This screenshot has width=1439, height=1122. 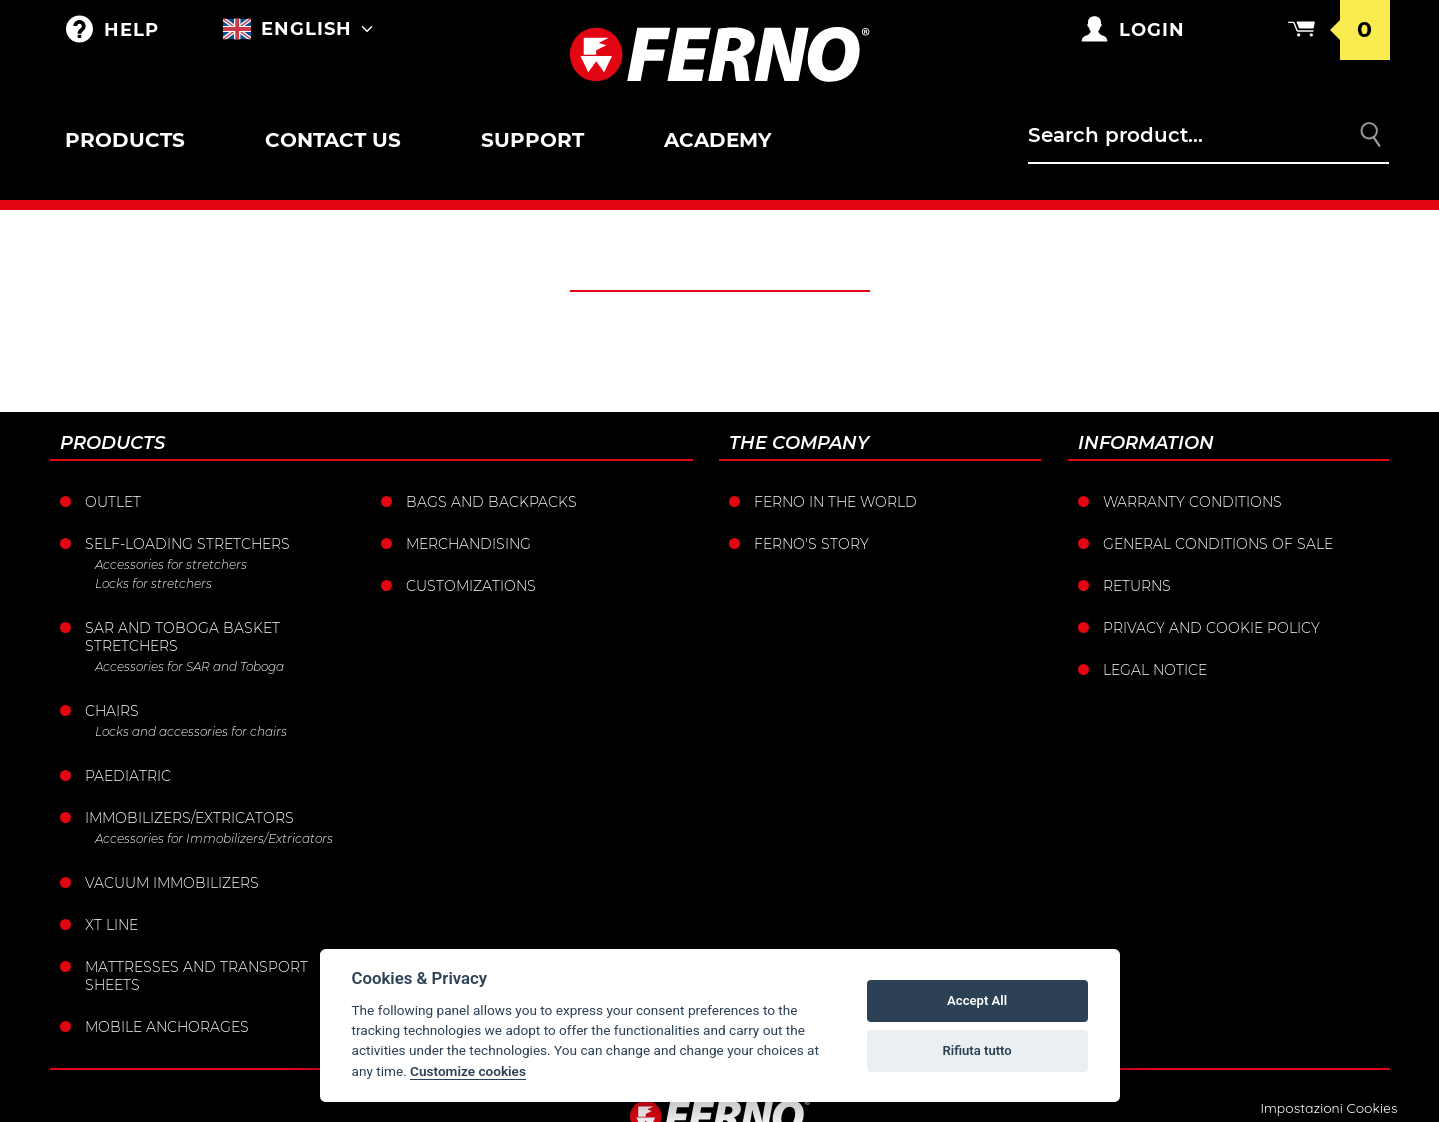 I want to click on Mobile anchorages, so click(x=167, y=1027).